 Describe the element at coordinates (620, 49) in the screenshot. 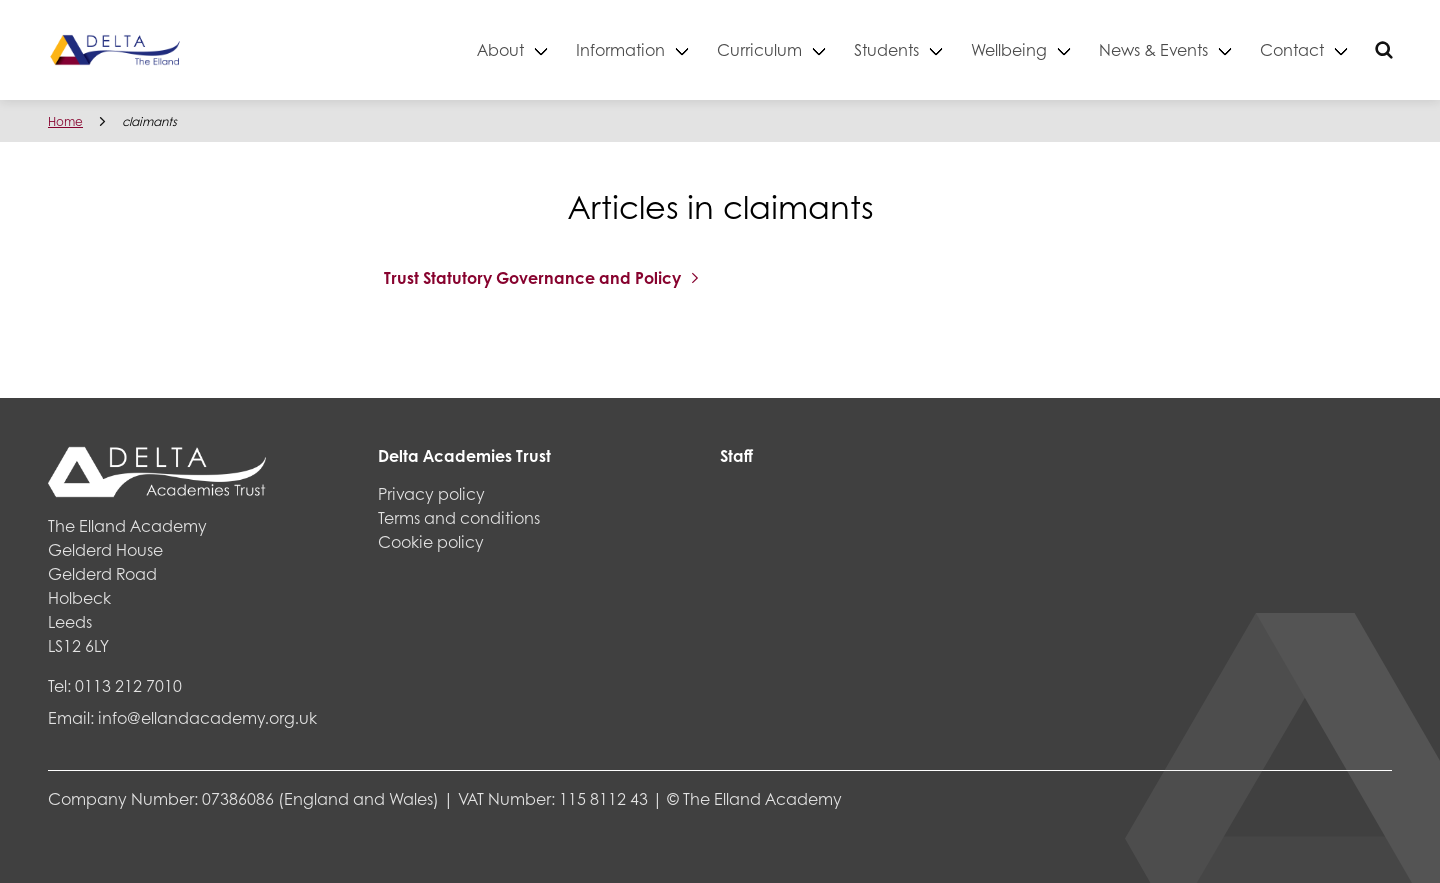

I see `Information` at that location.